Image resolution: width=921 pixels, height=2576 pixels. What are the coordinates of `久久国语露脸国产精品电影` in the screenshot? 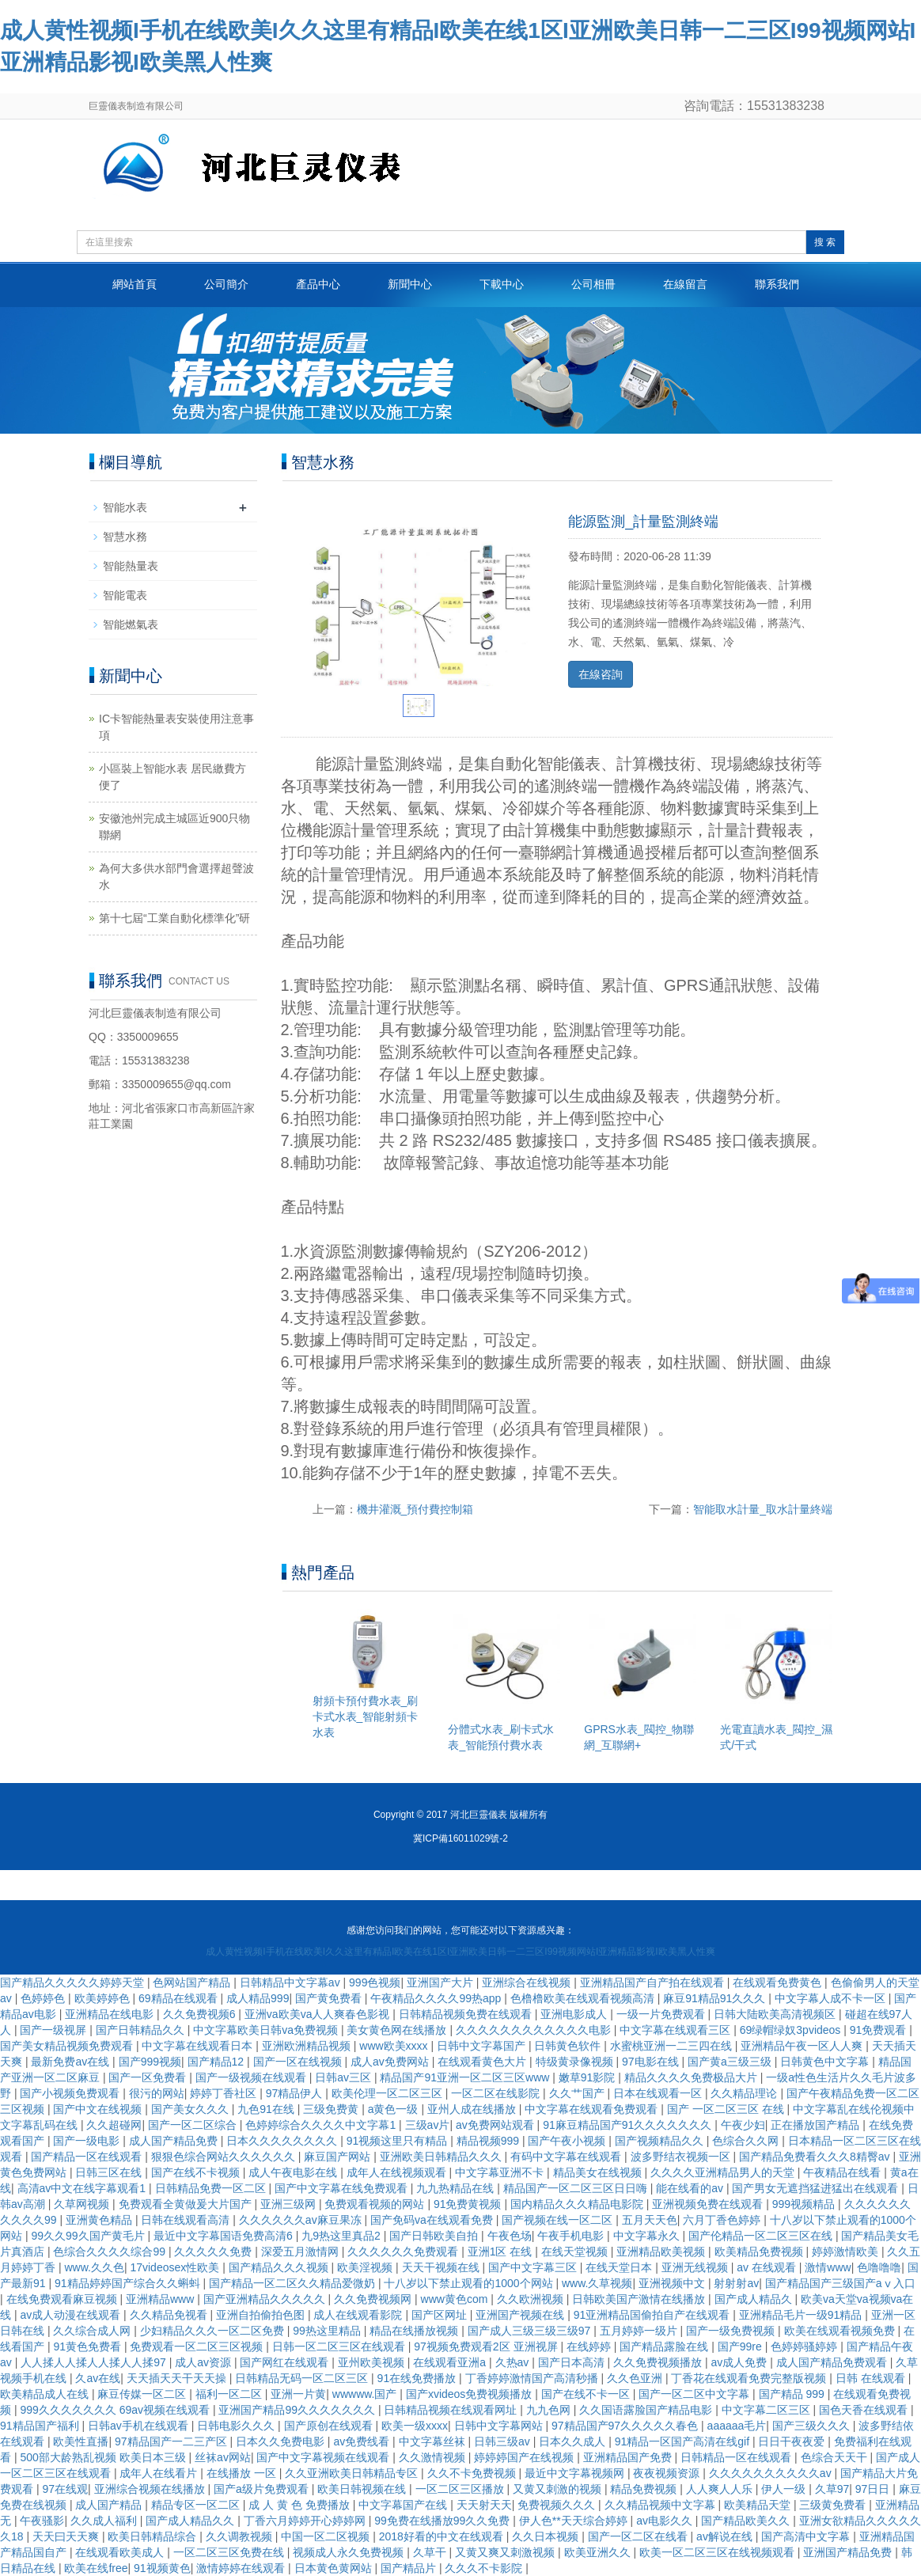 It's located at (647, 2409).